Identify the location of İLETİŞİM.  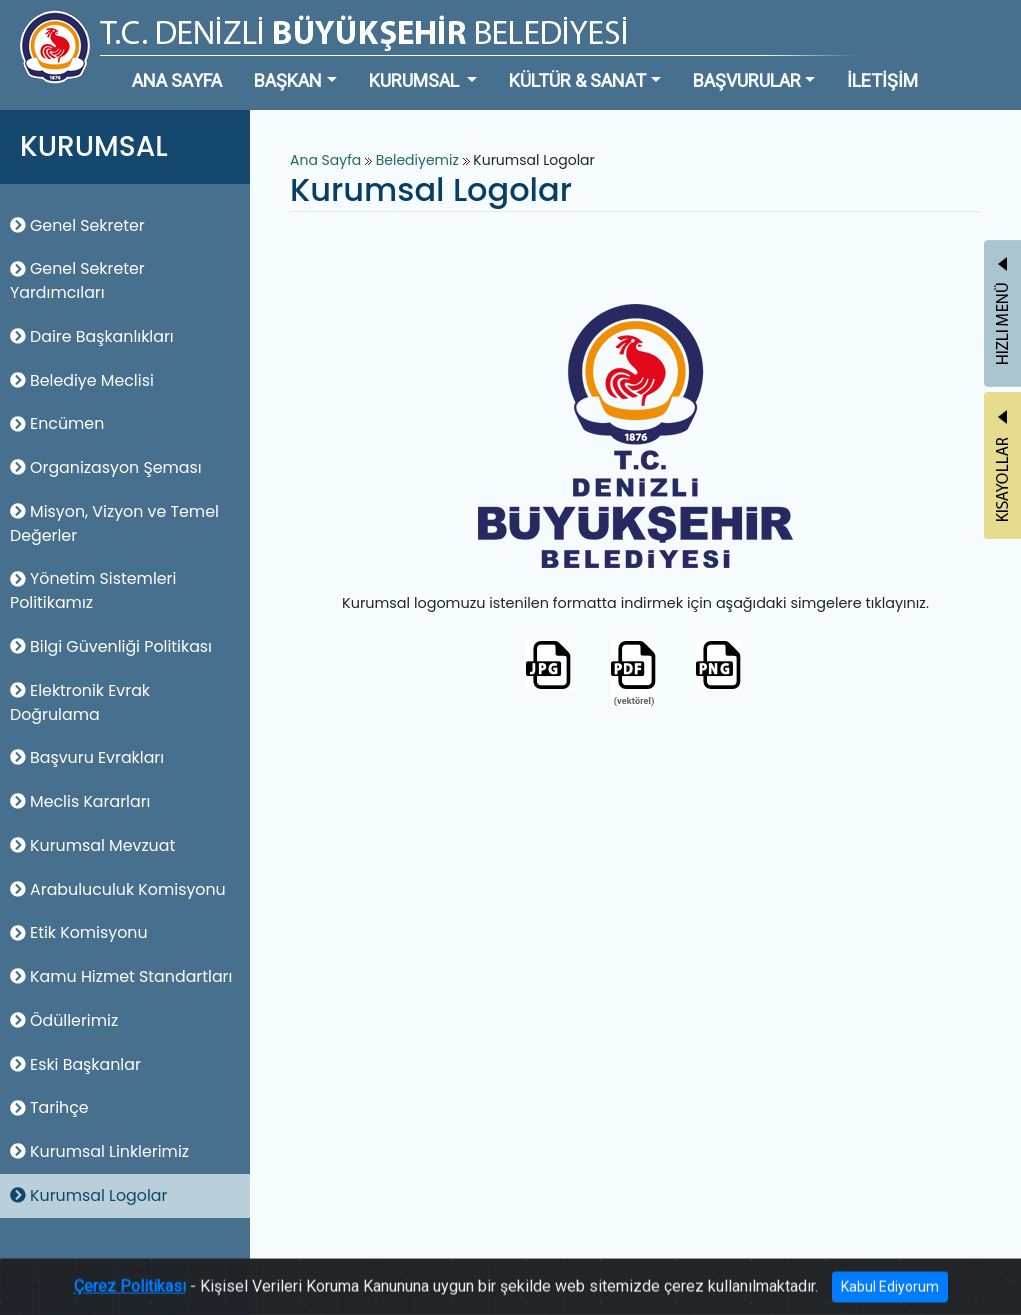
(882, 80).